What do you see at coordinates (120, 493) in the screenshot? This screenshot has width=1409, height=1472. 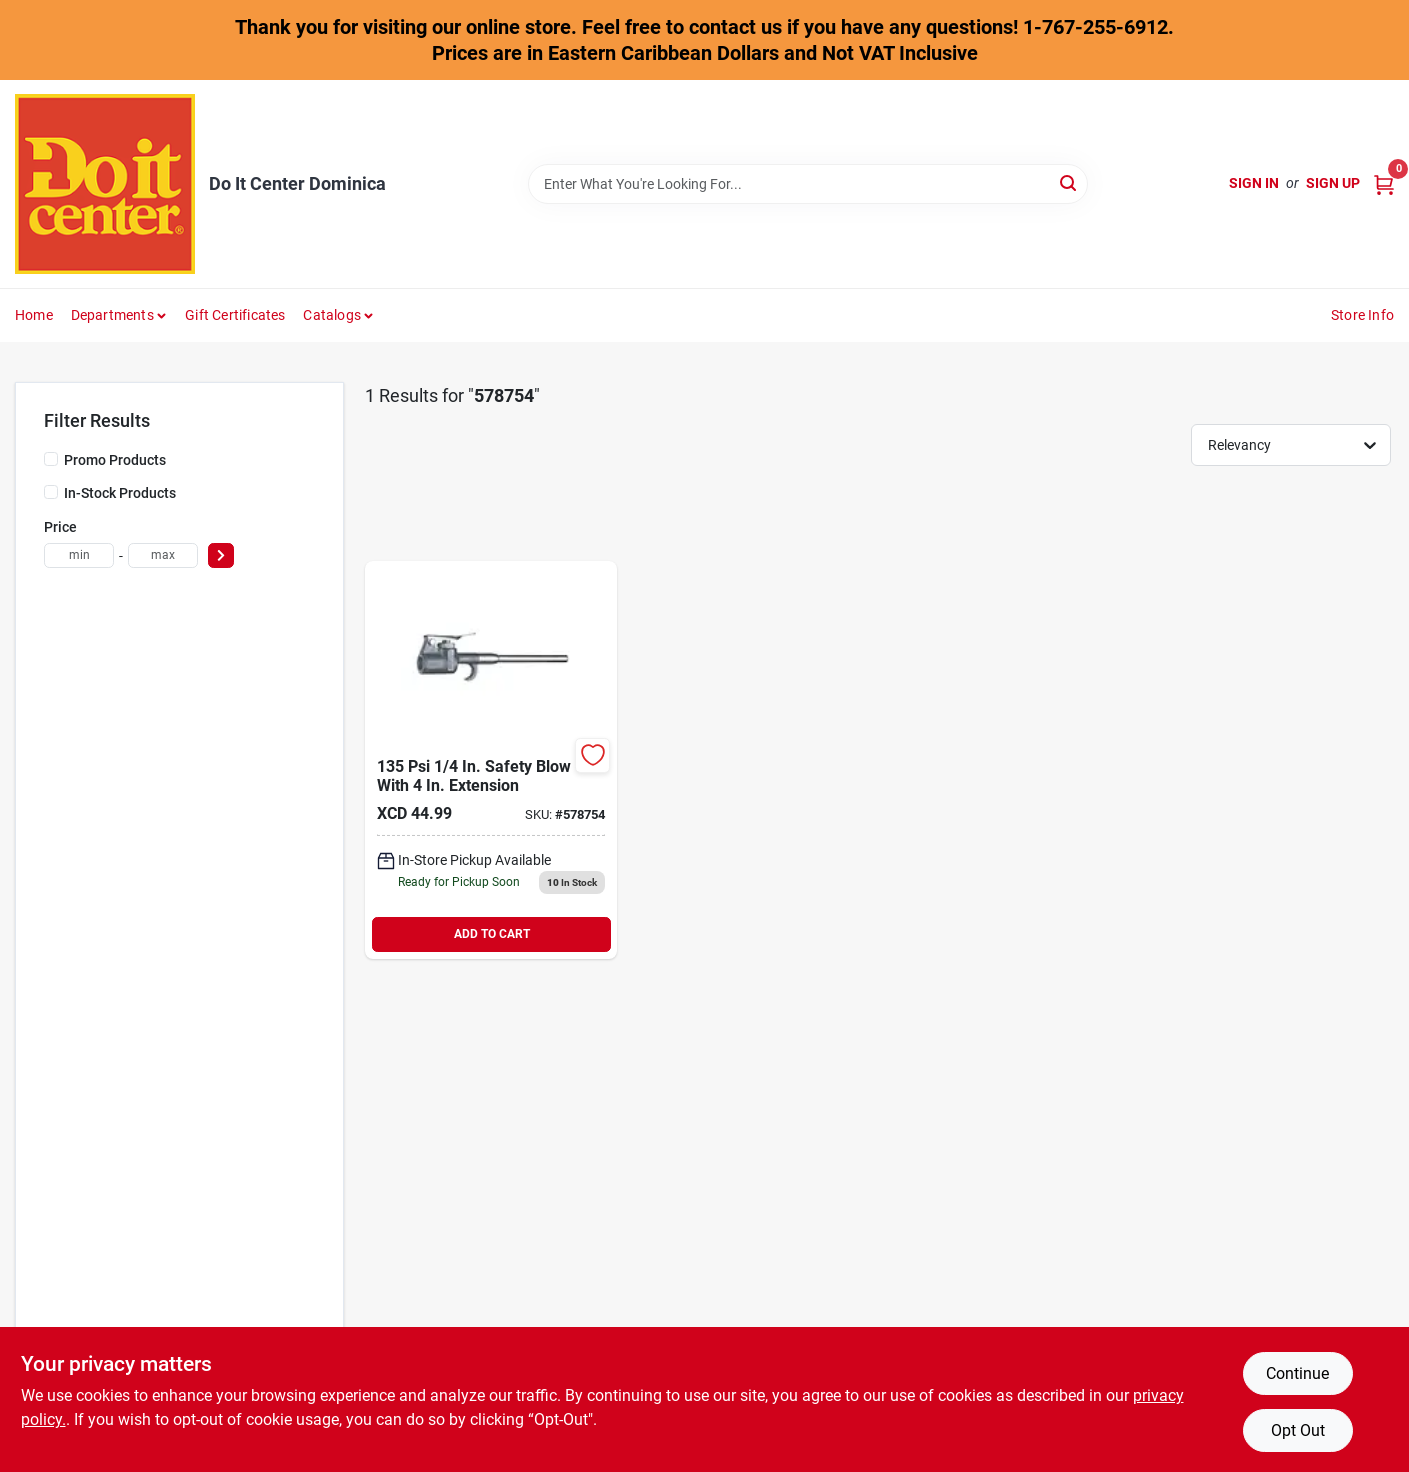 I see `In-Stock Products` at bounding box center [120, 493].